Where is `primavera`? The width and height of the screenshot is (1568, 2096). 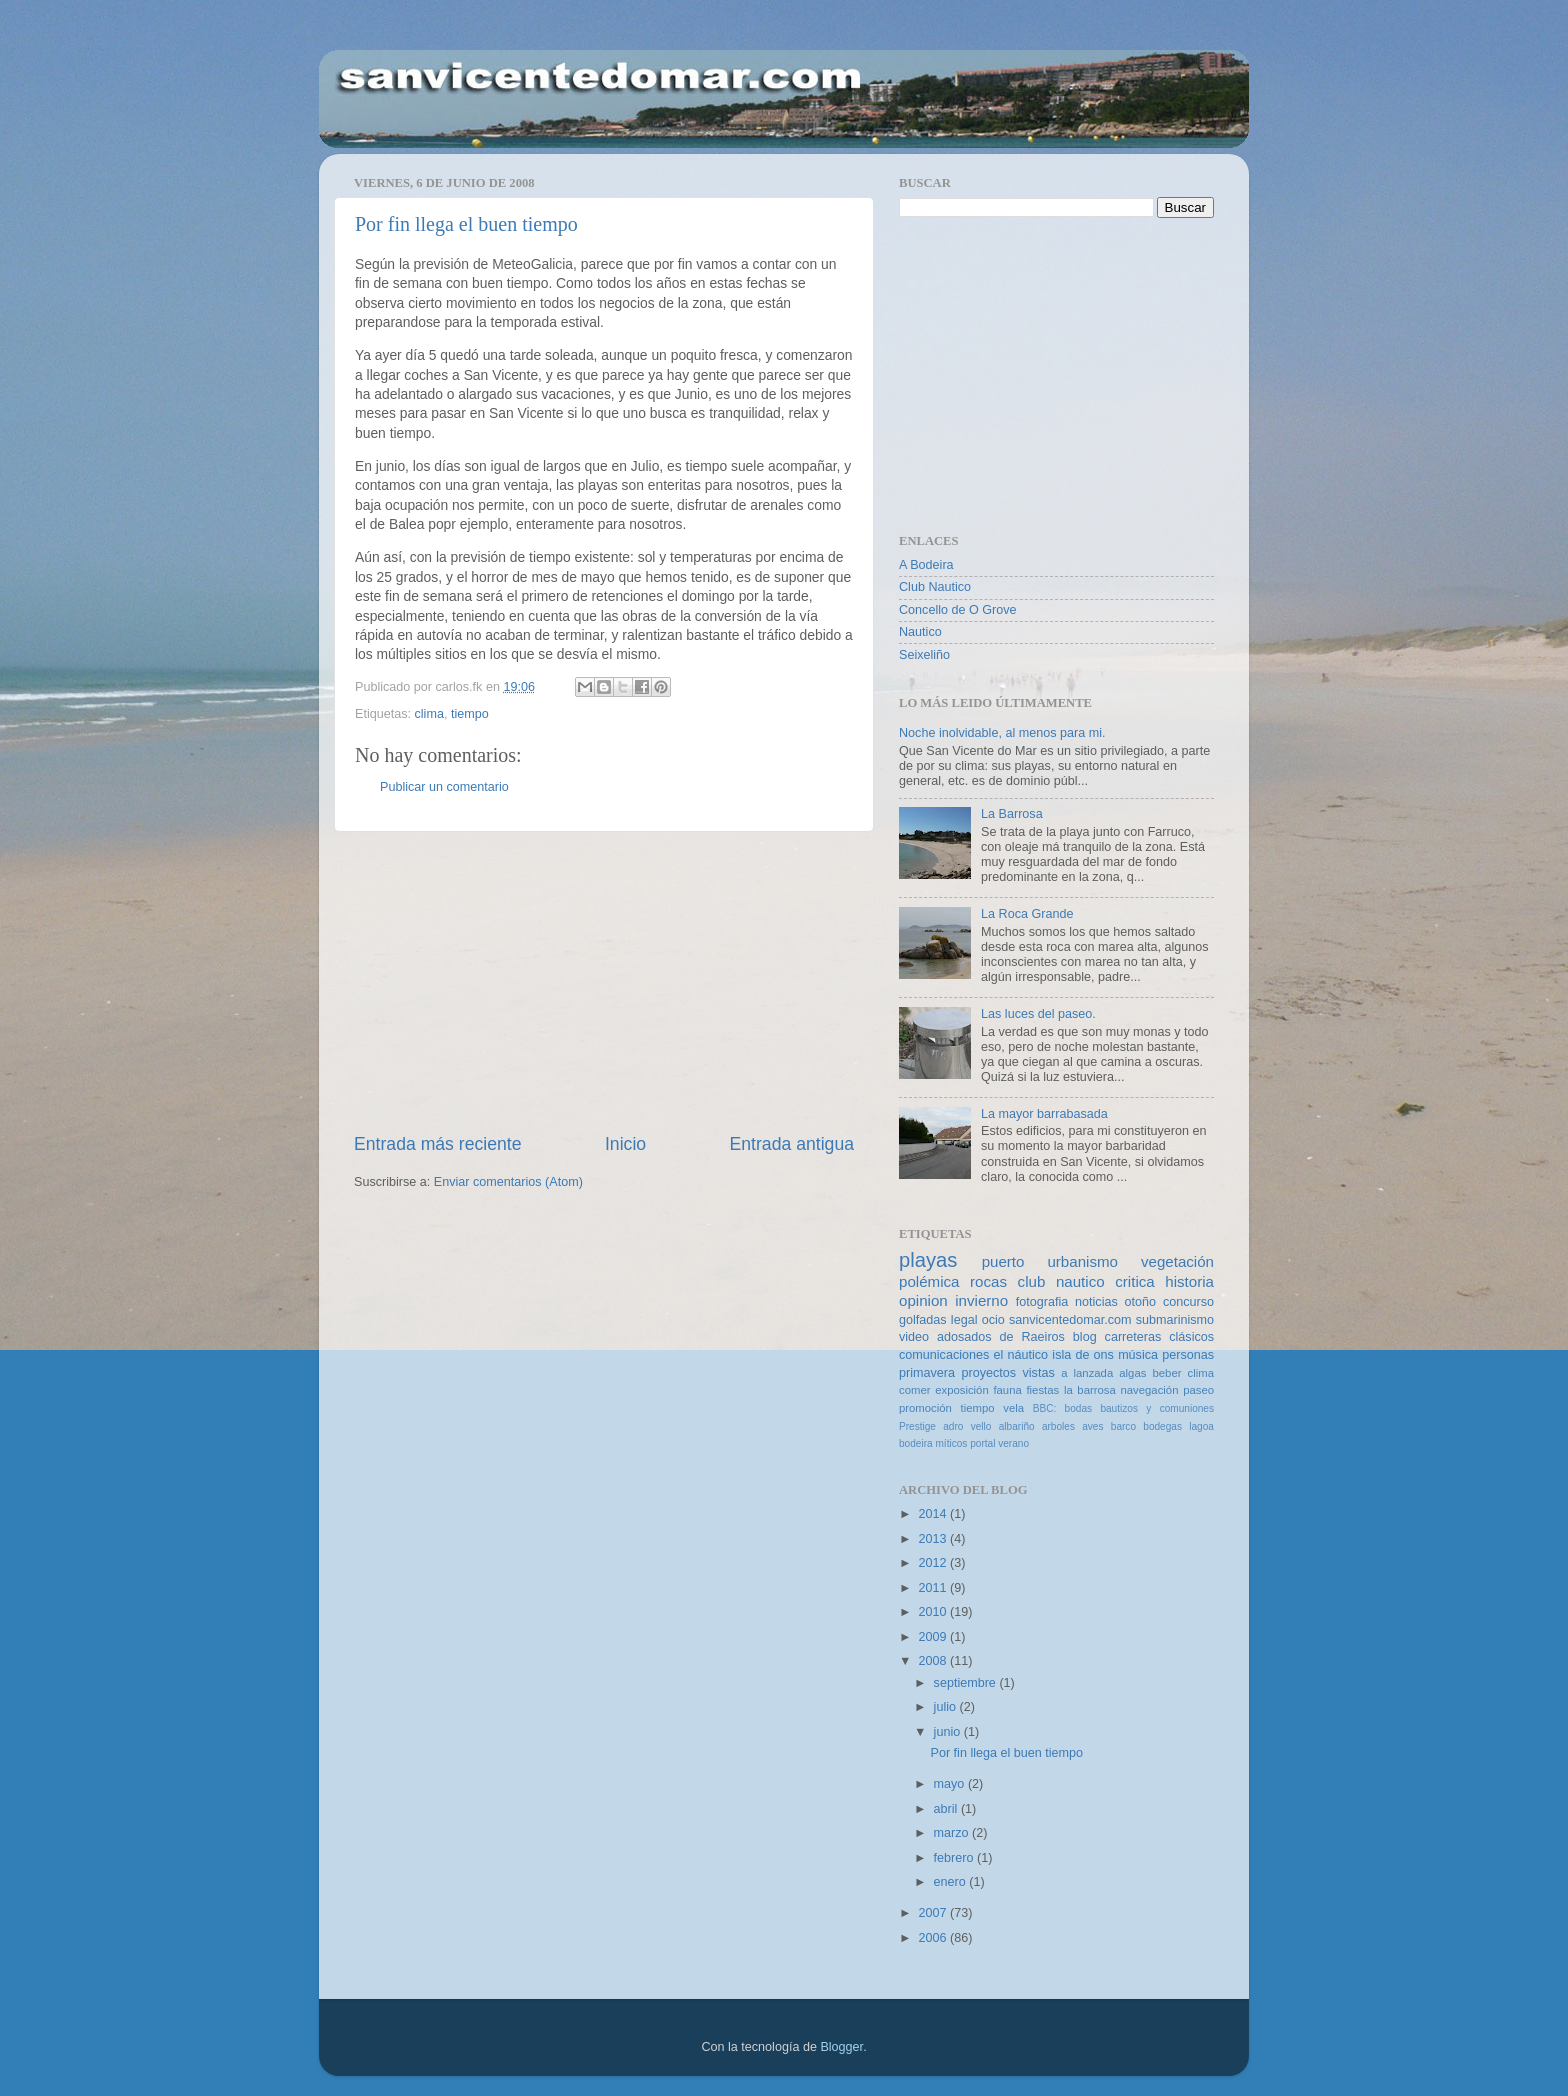 primavera is located at coordinates (927, 1373).